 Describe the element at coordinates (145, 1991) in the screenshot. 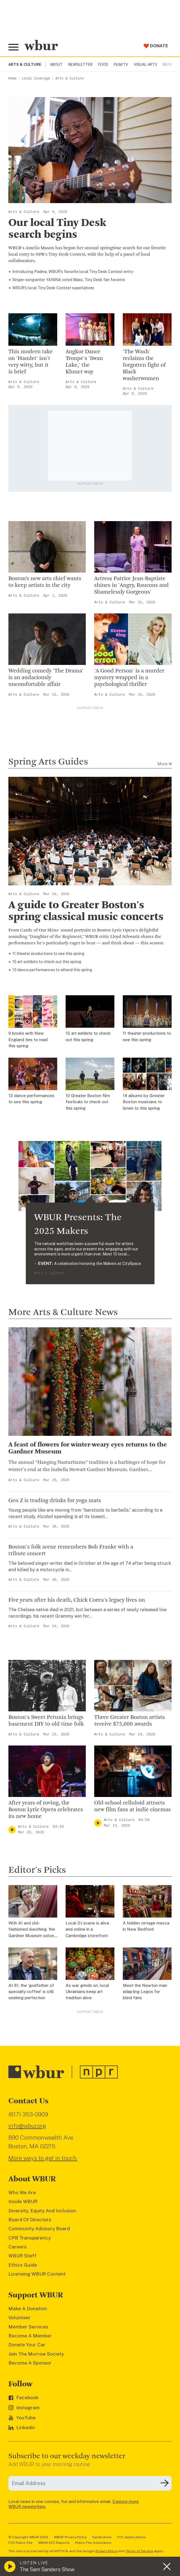

I see `Meet the Newton man adapting Legos for blind fans` at that location.